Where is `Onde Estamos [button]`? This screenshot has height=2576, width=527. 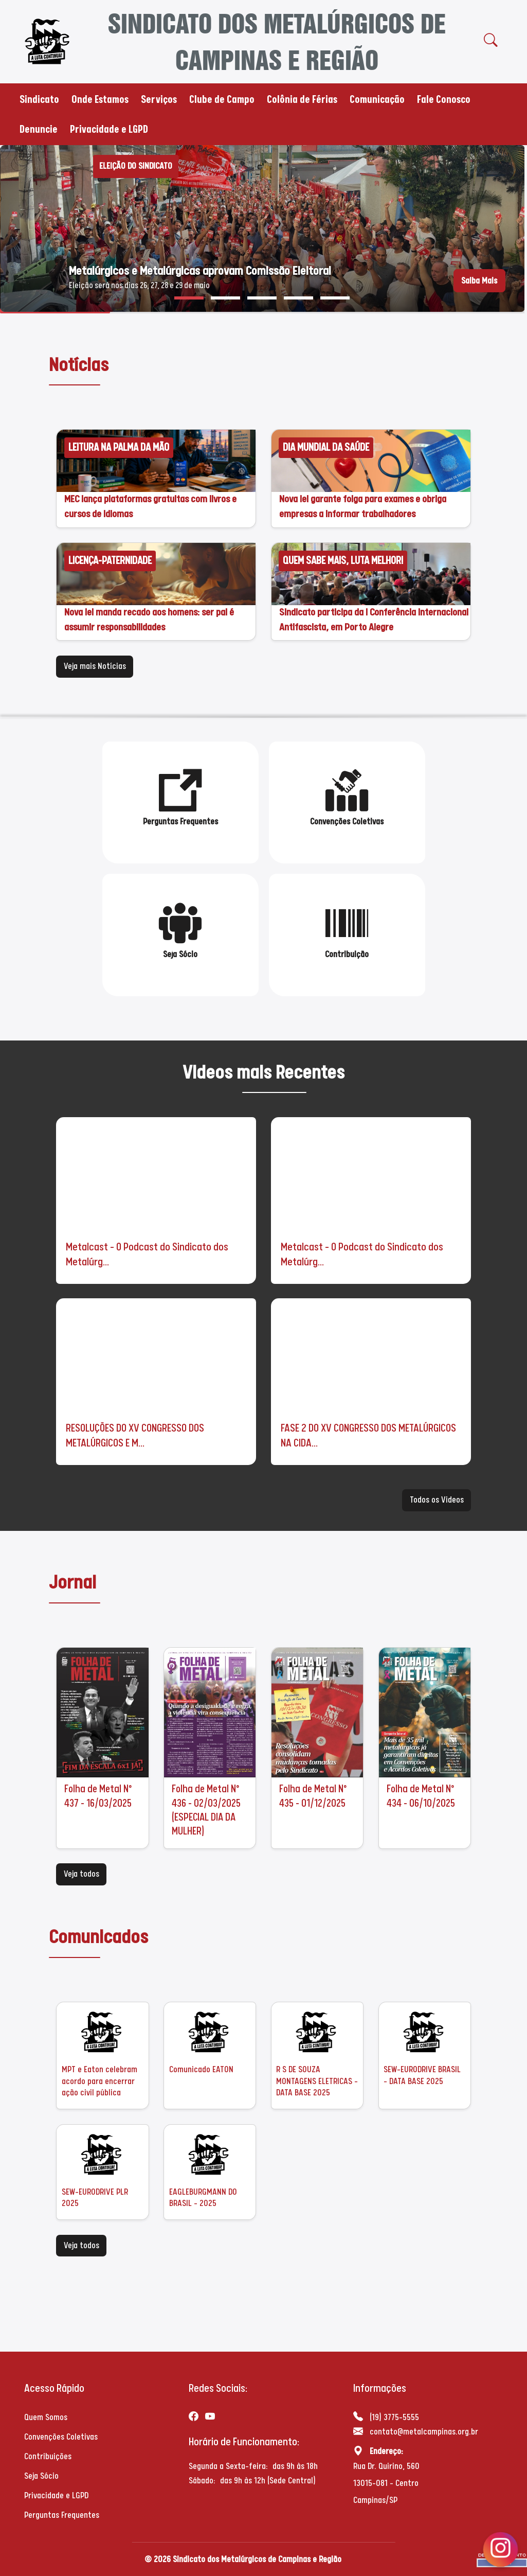 Onde Estamos [button] is located at coordinates (100, 99).